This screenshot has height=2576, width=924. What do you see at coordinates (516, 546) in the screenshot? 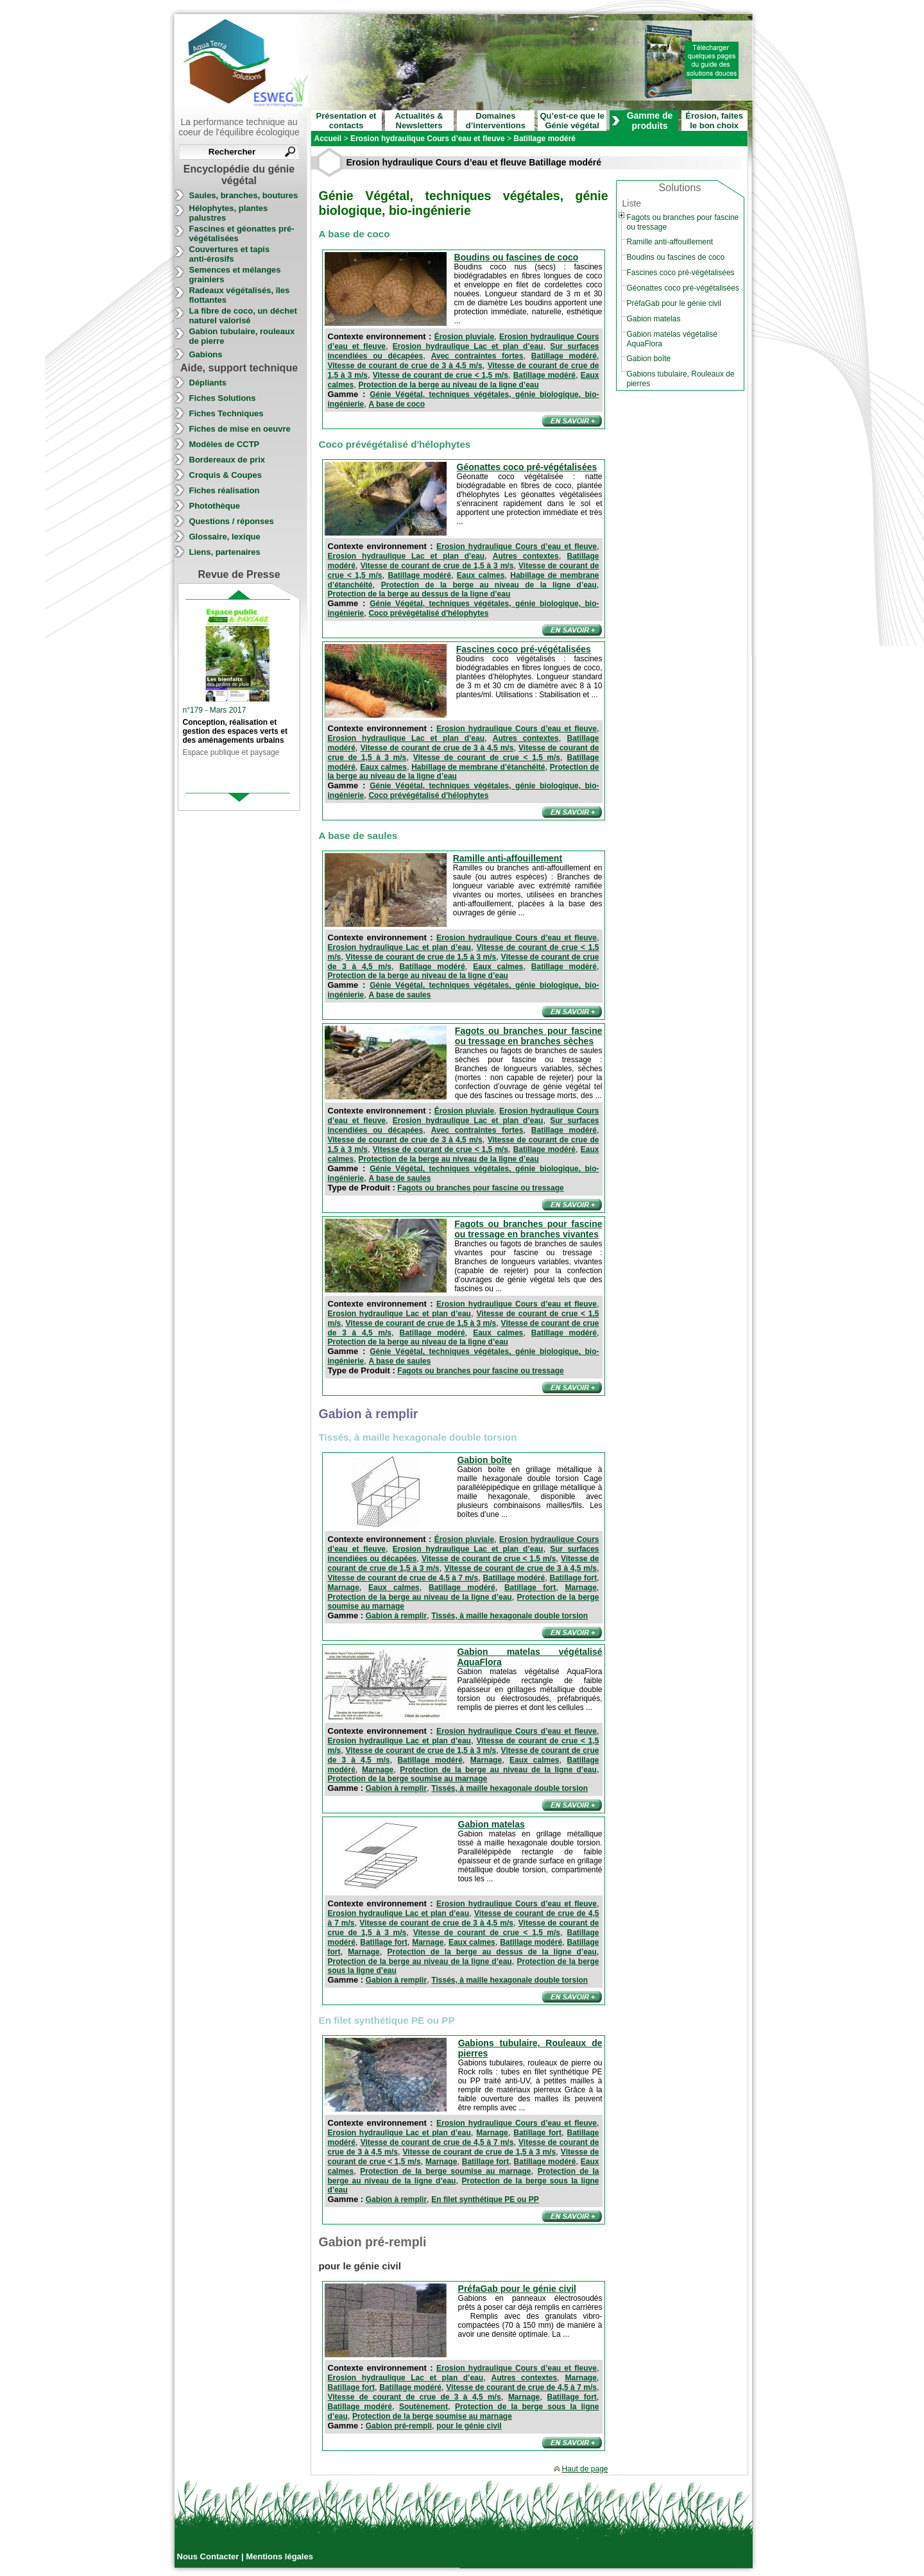
I see `Erosion hydraulique Cours d’eau et fleuve` at bounding box center [516, 546].